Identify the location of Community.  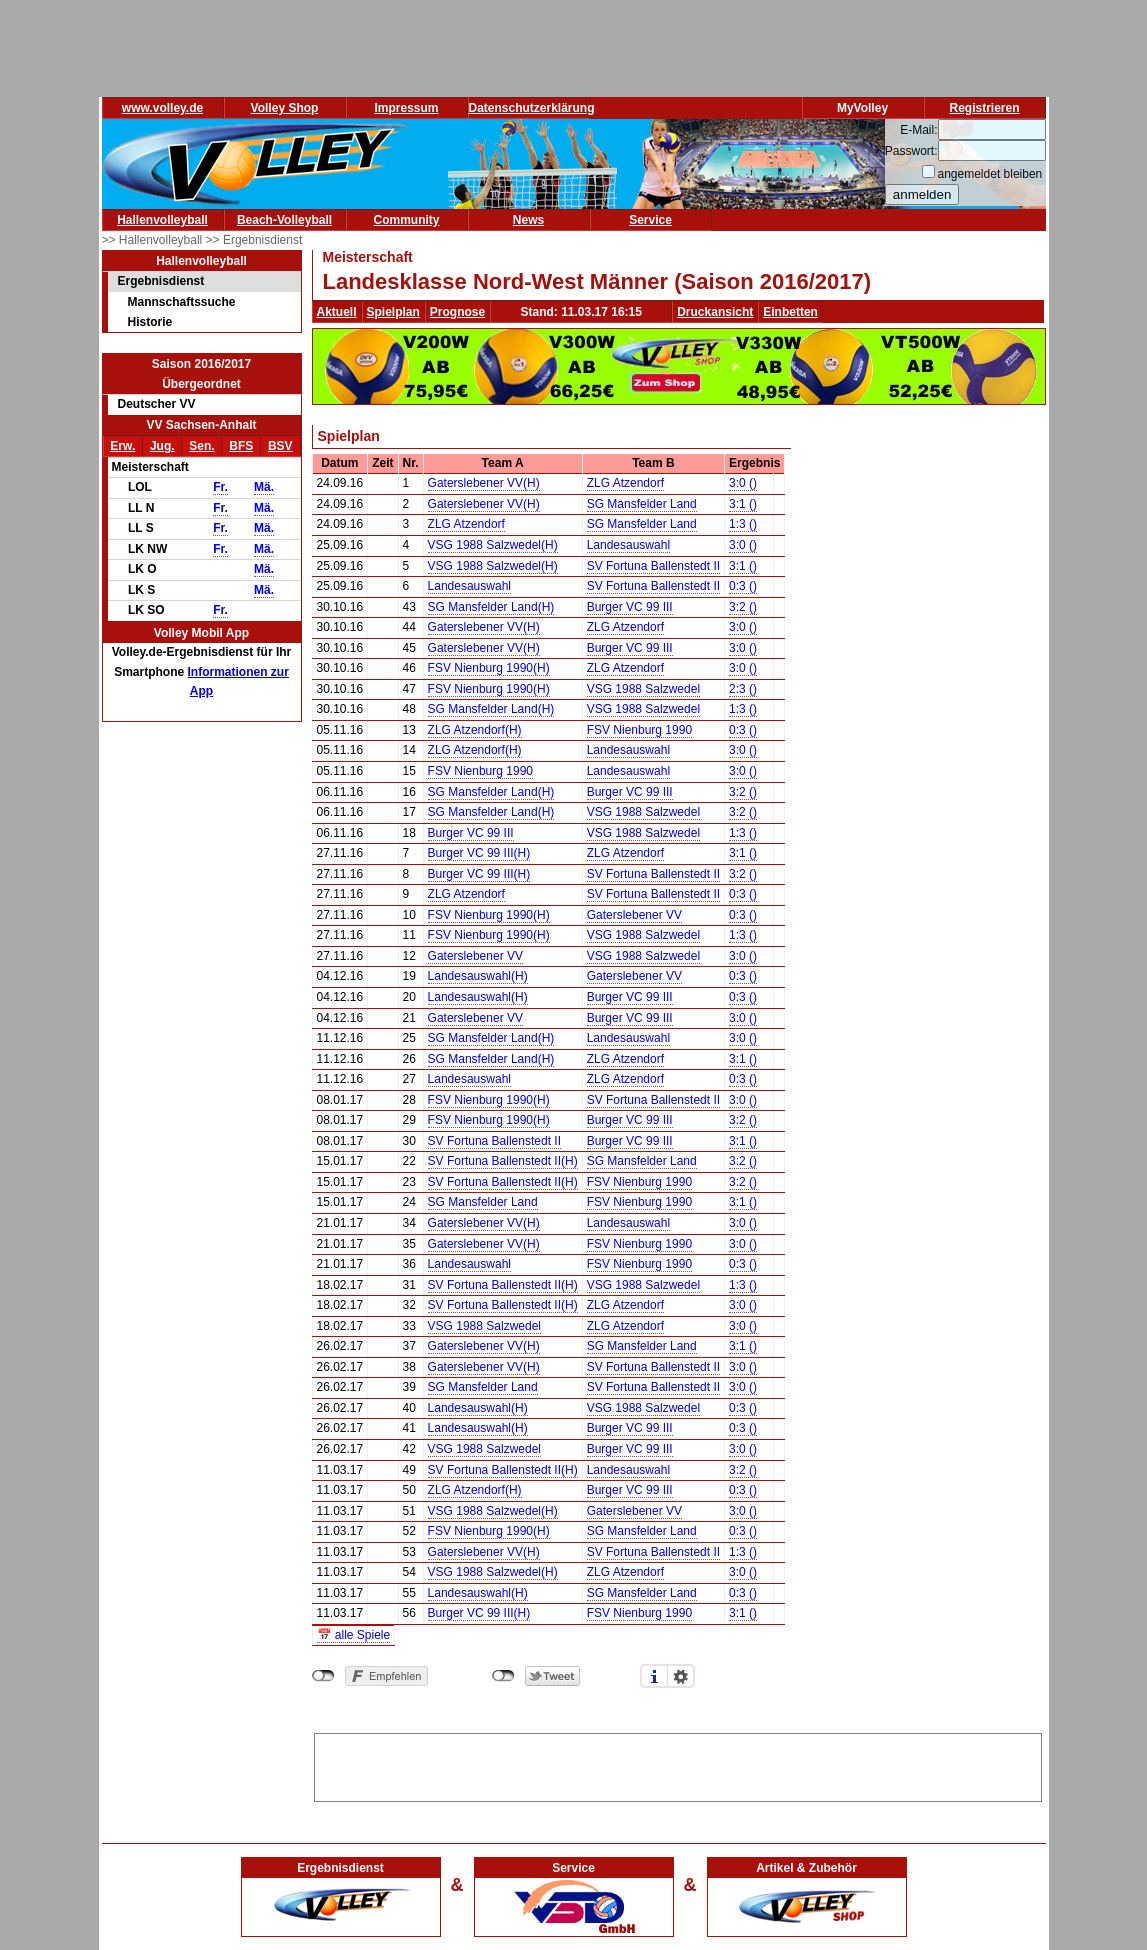
(407, 220).